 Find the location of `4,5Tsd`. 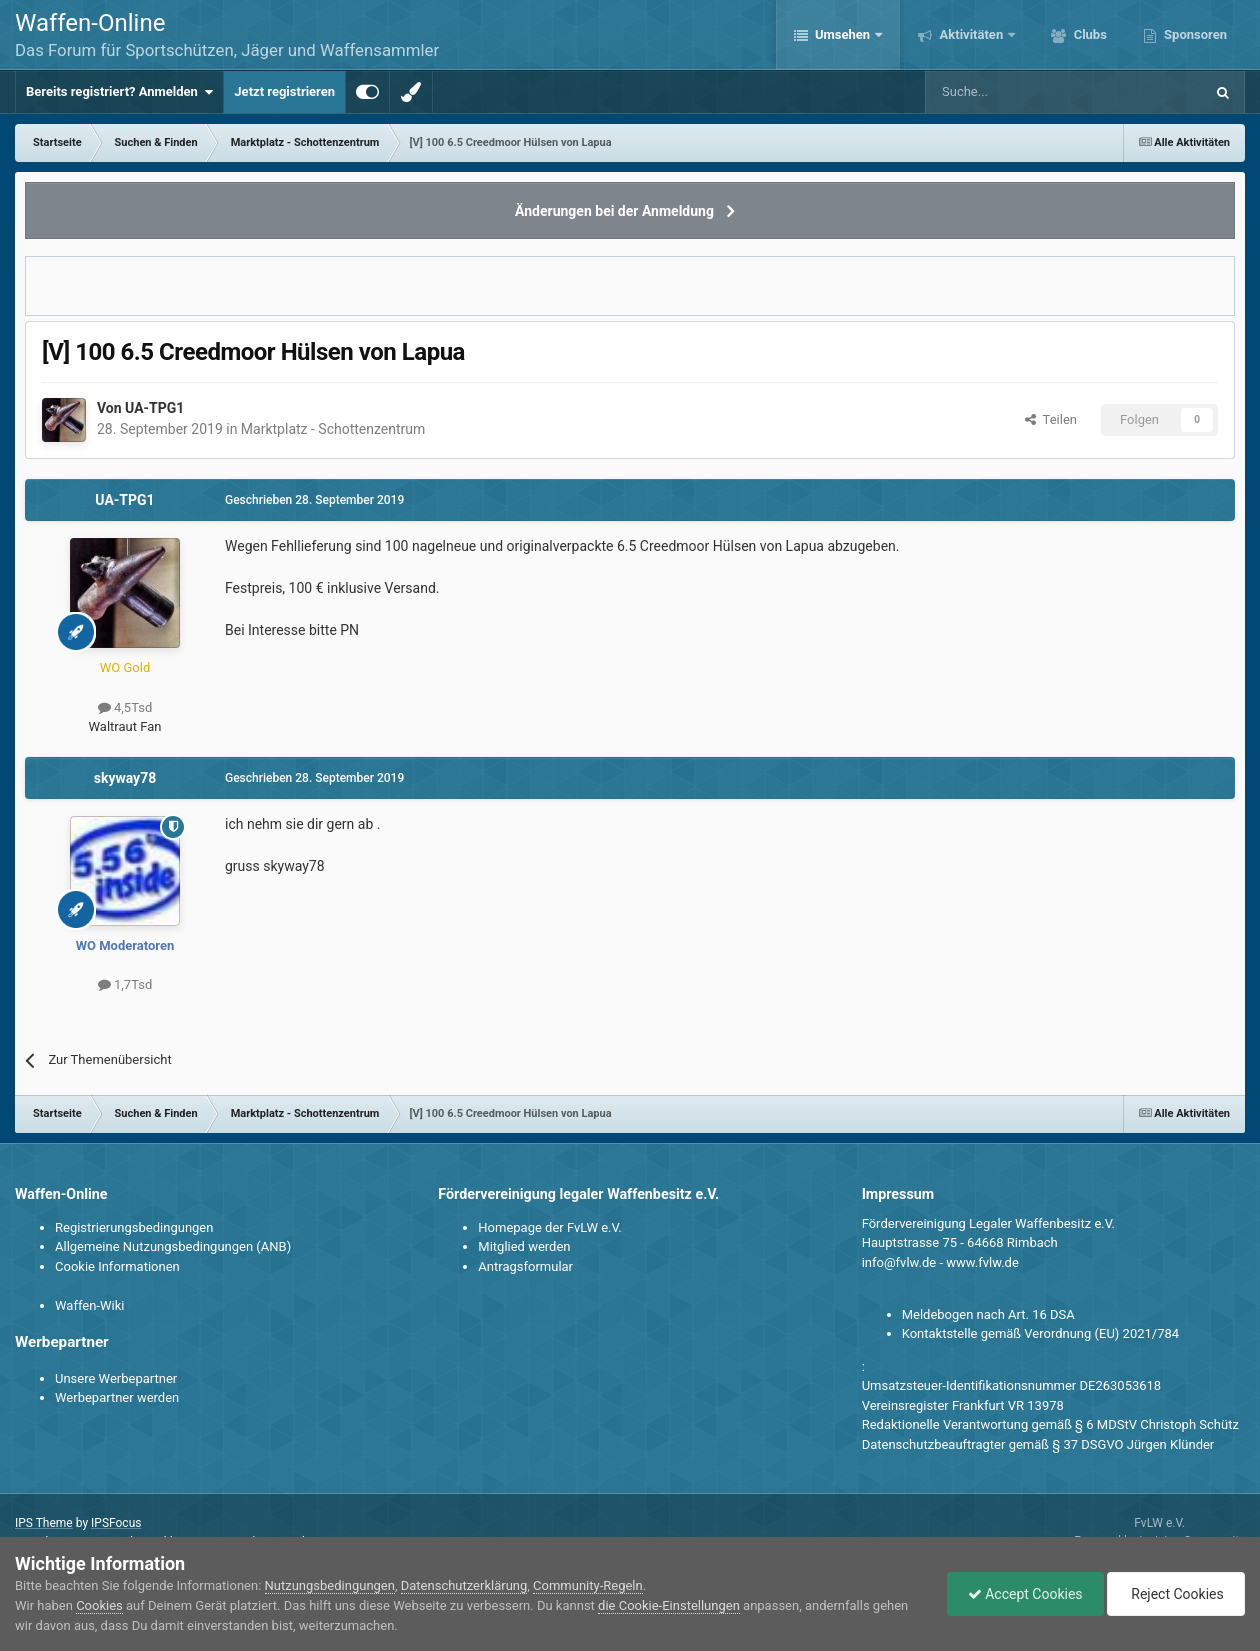

4,5Tsd is located at coordinates (125, 707).